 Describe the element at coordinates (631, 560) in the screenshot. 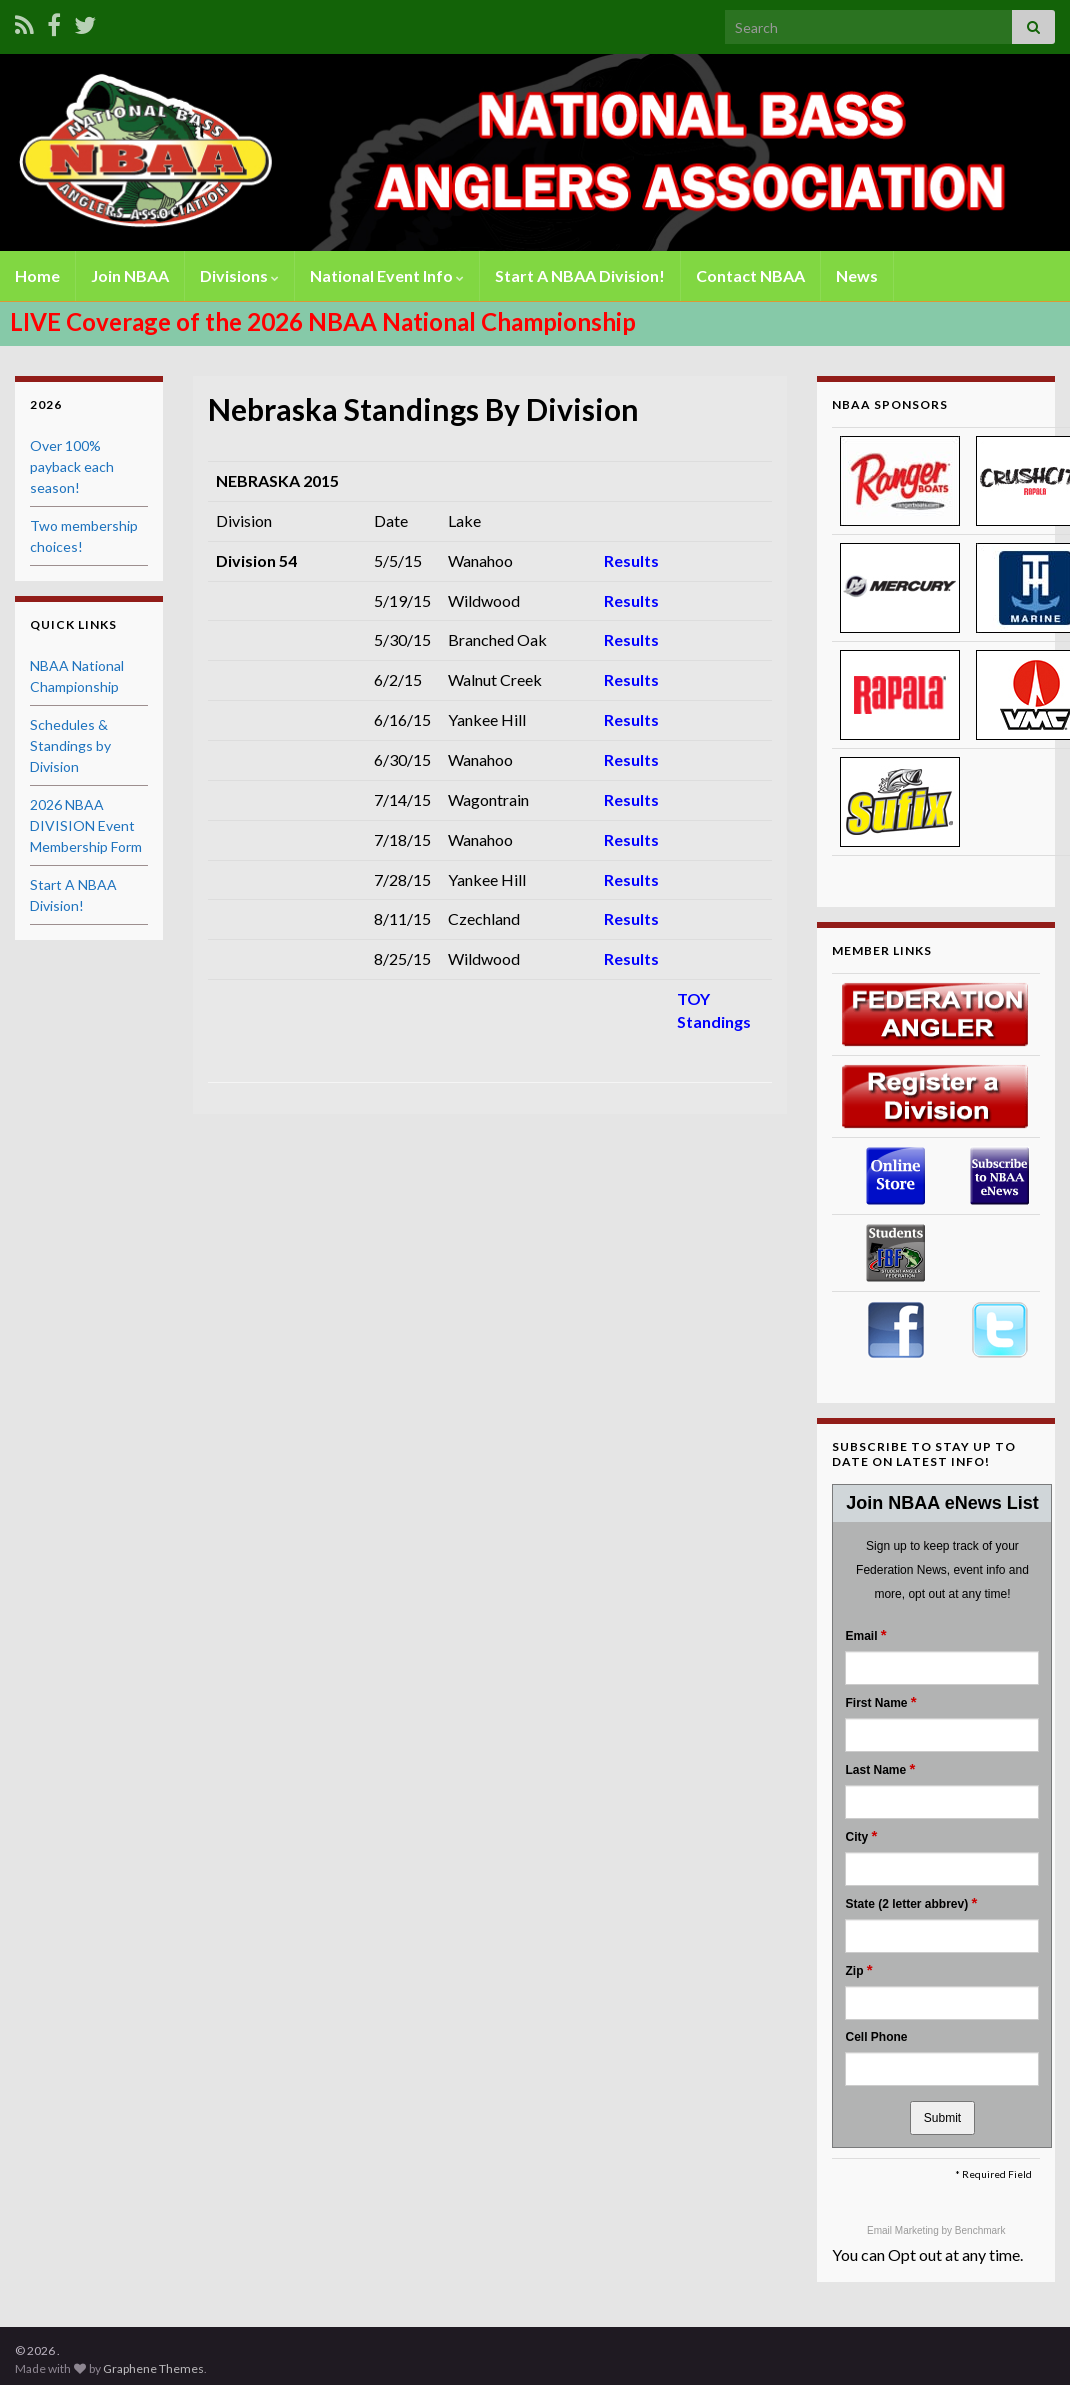

I see `Results` at that location.